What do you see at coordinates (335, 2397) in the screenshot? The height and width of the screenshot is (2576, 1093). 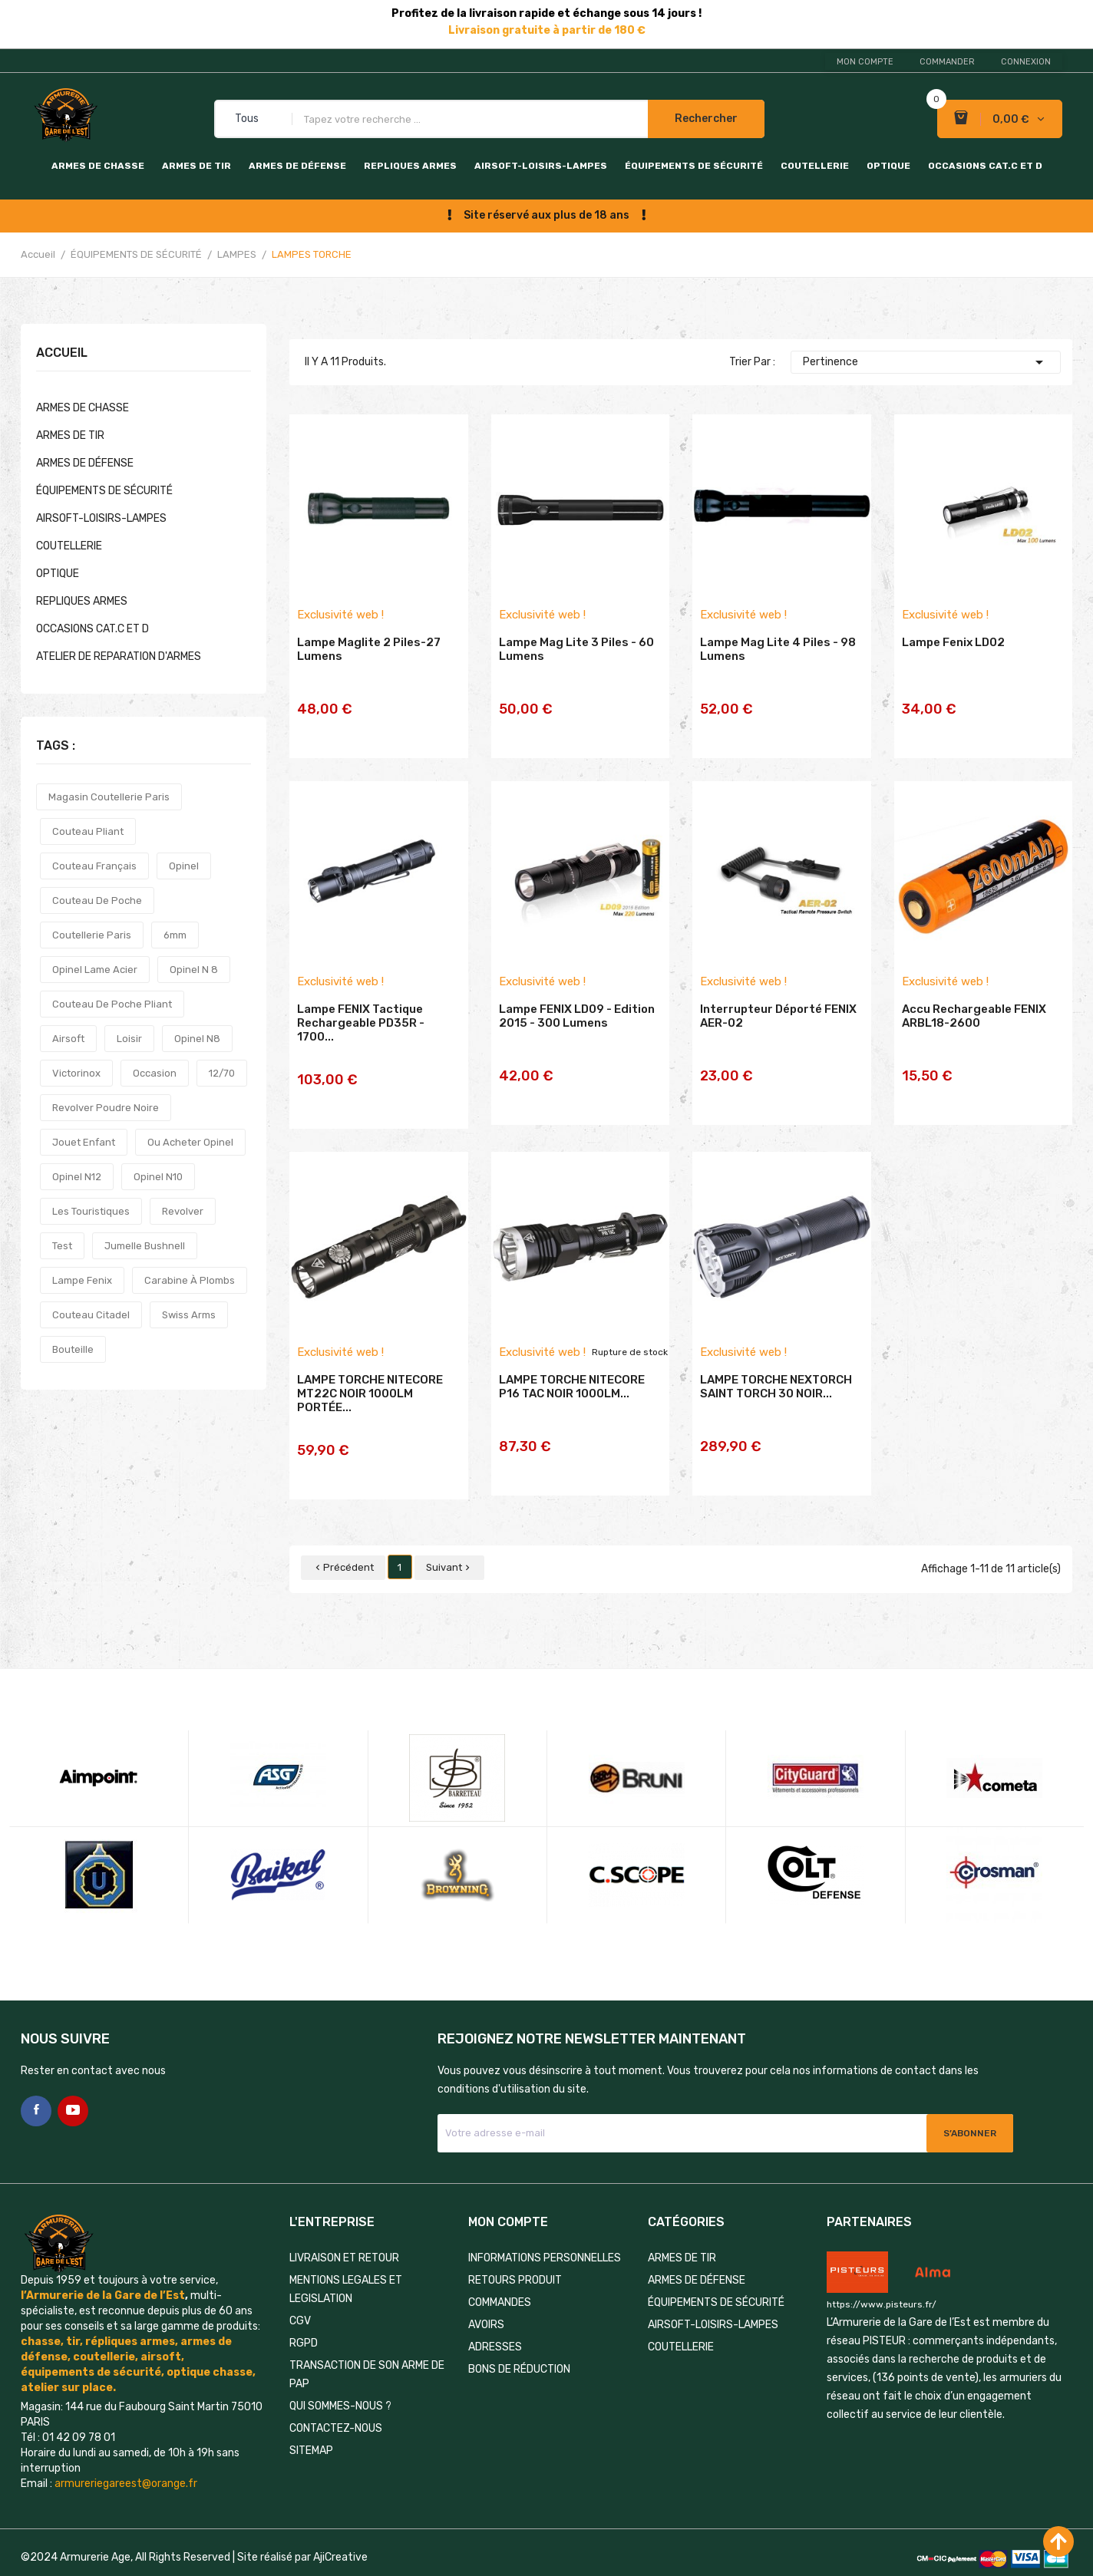 I see `Contactez-nous` at bounding box center [335, 2397].